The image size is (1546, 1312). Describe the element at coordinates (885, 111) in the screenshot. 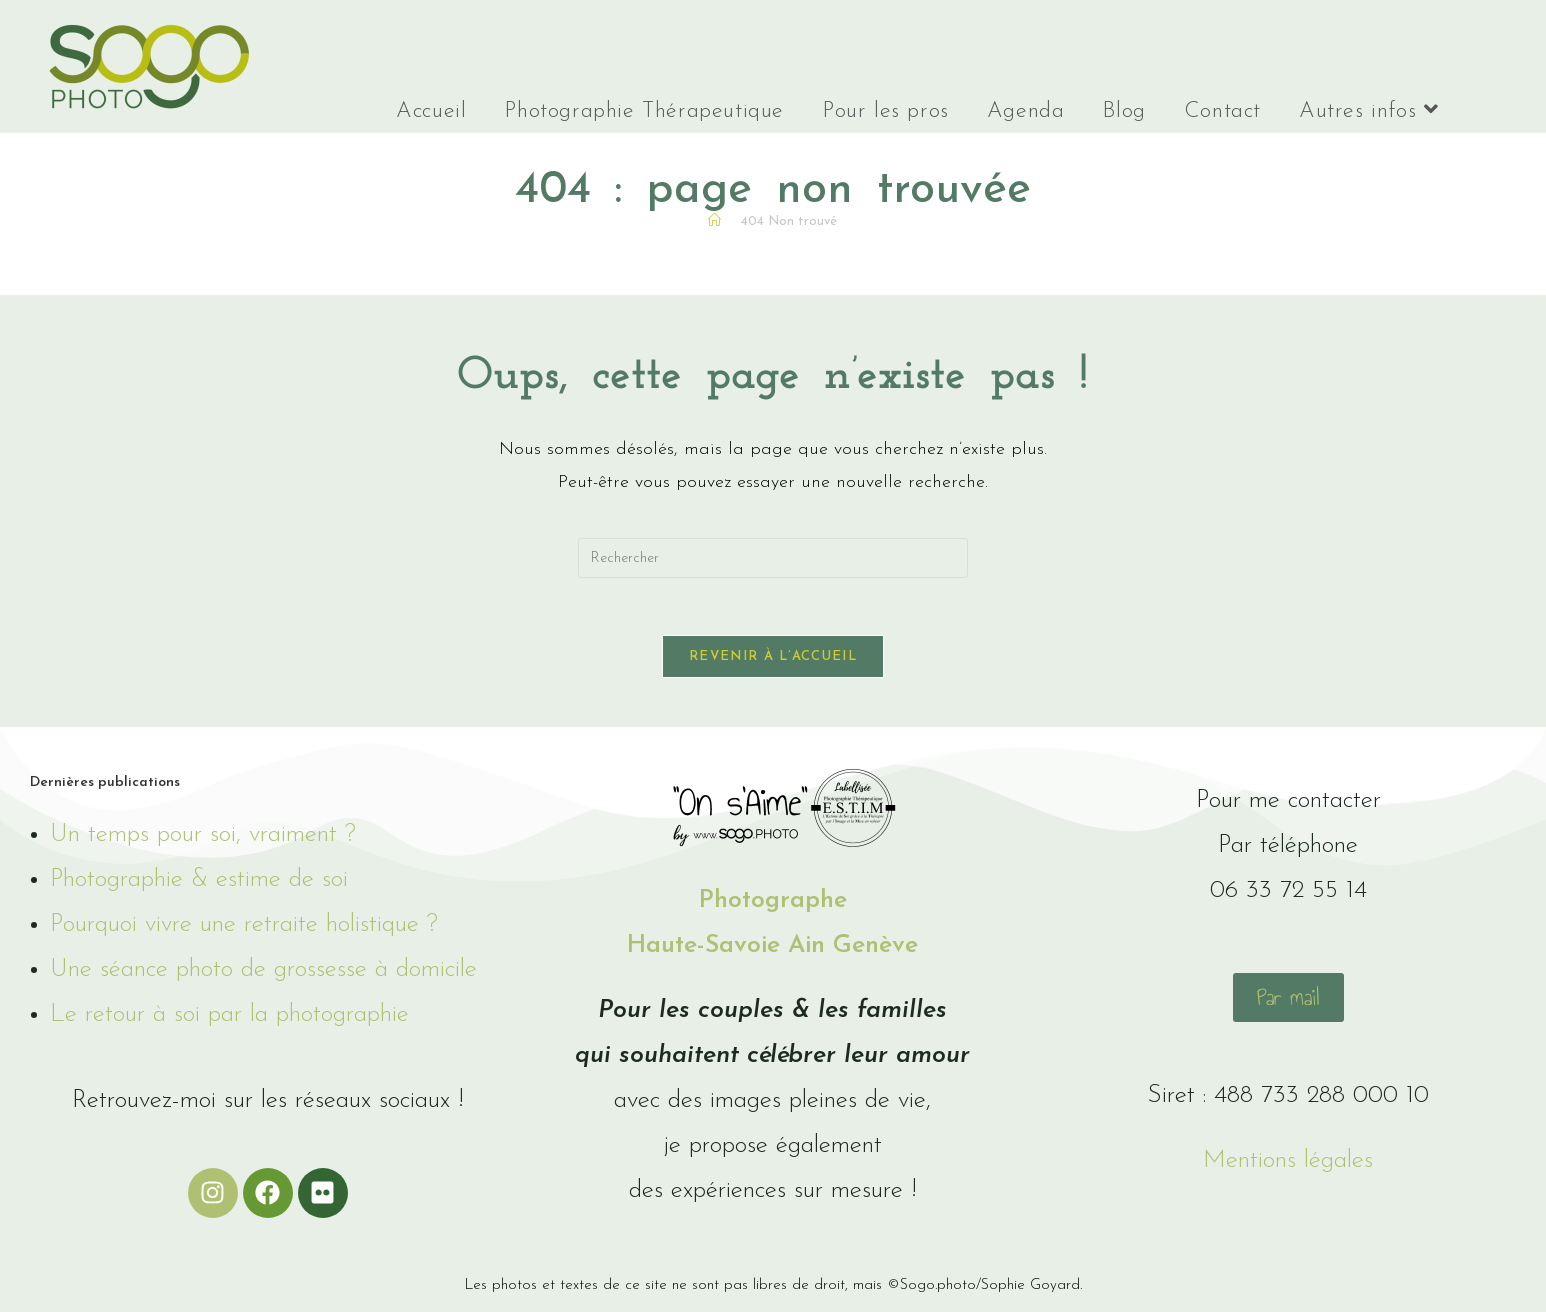

I see `Pour les pros` at that location.